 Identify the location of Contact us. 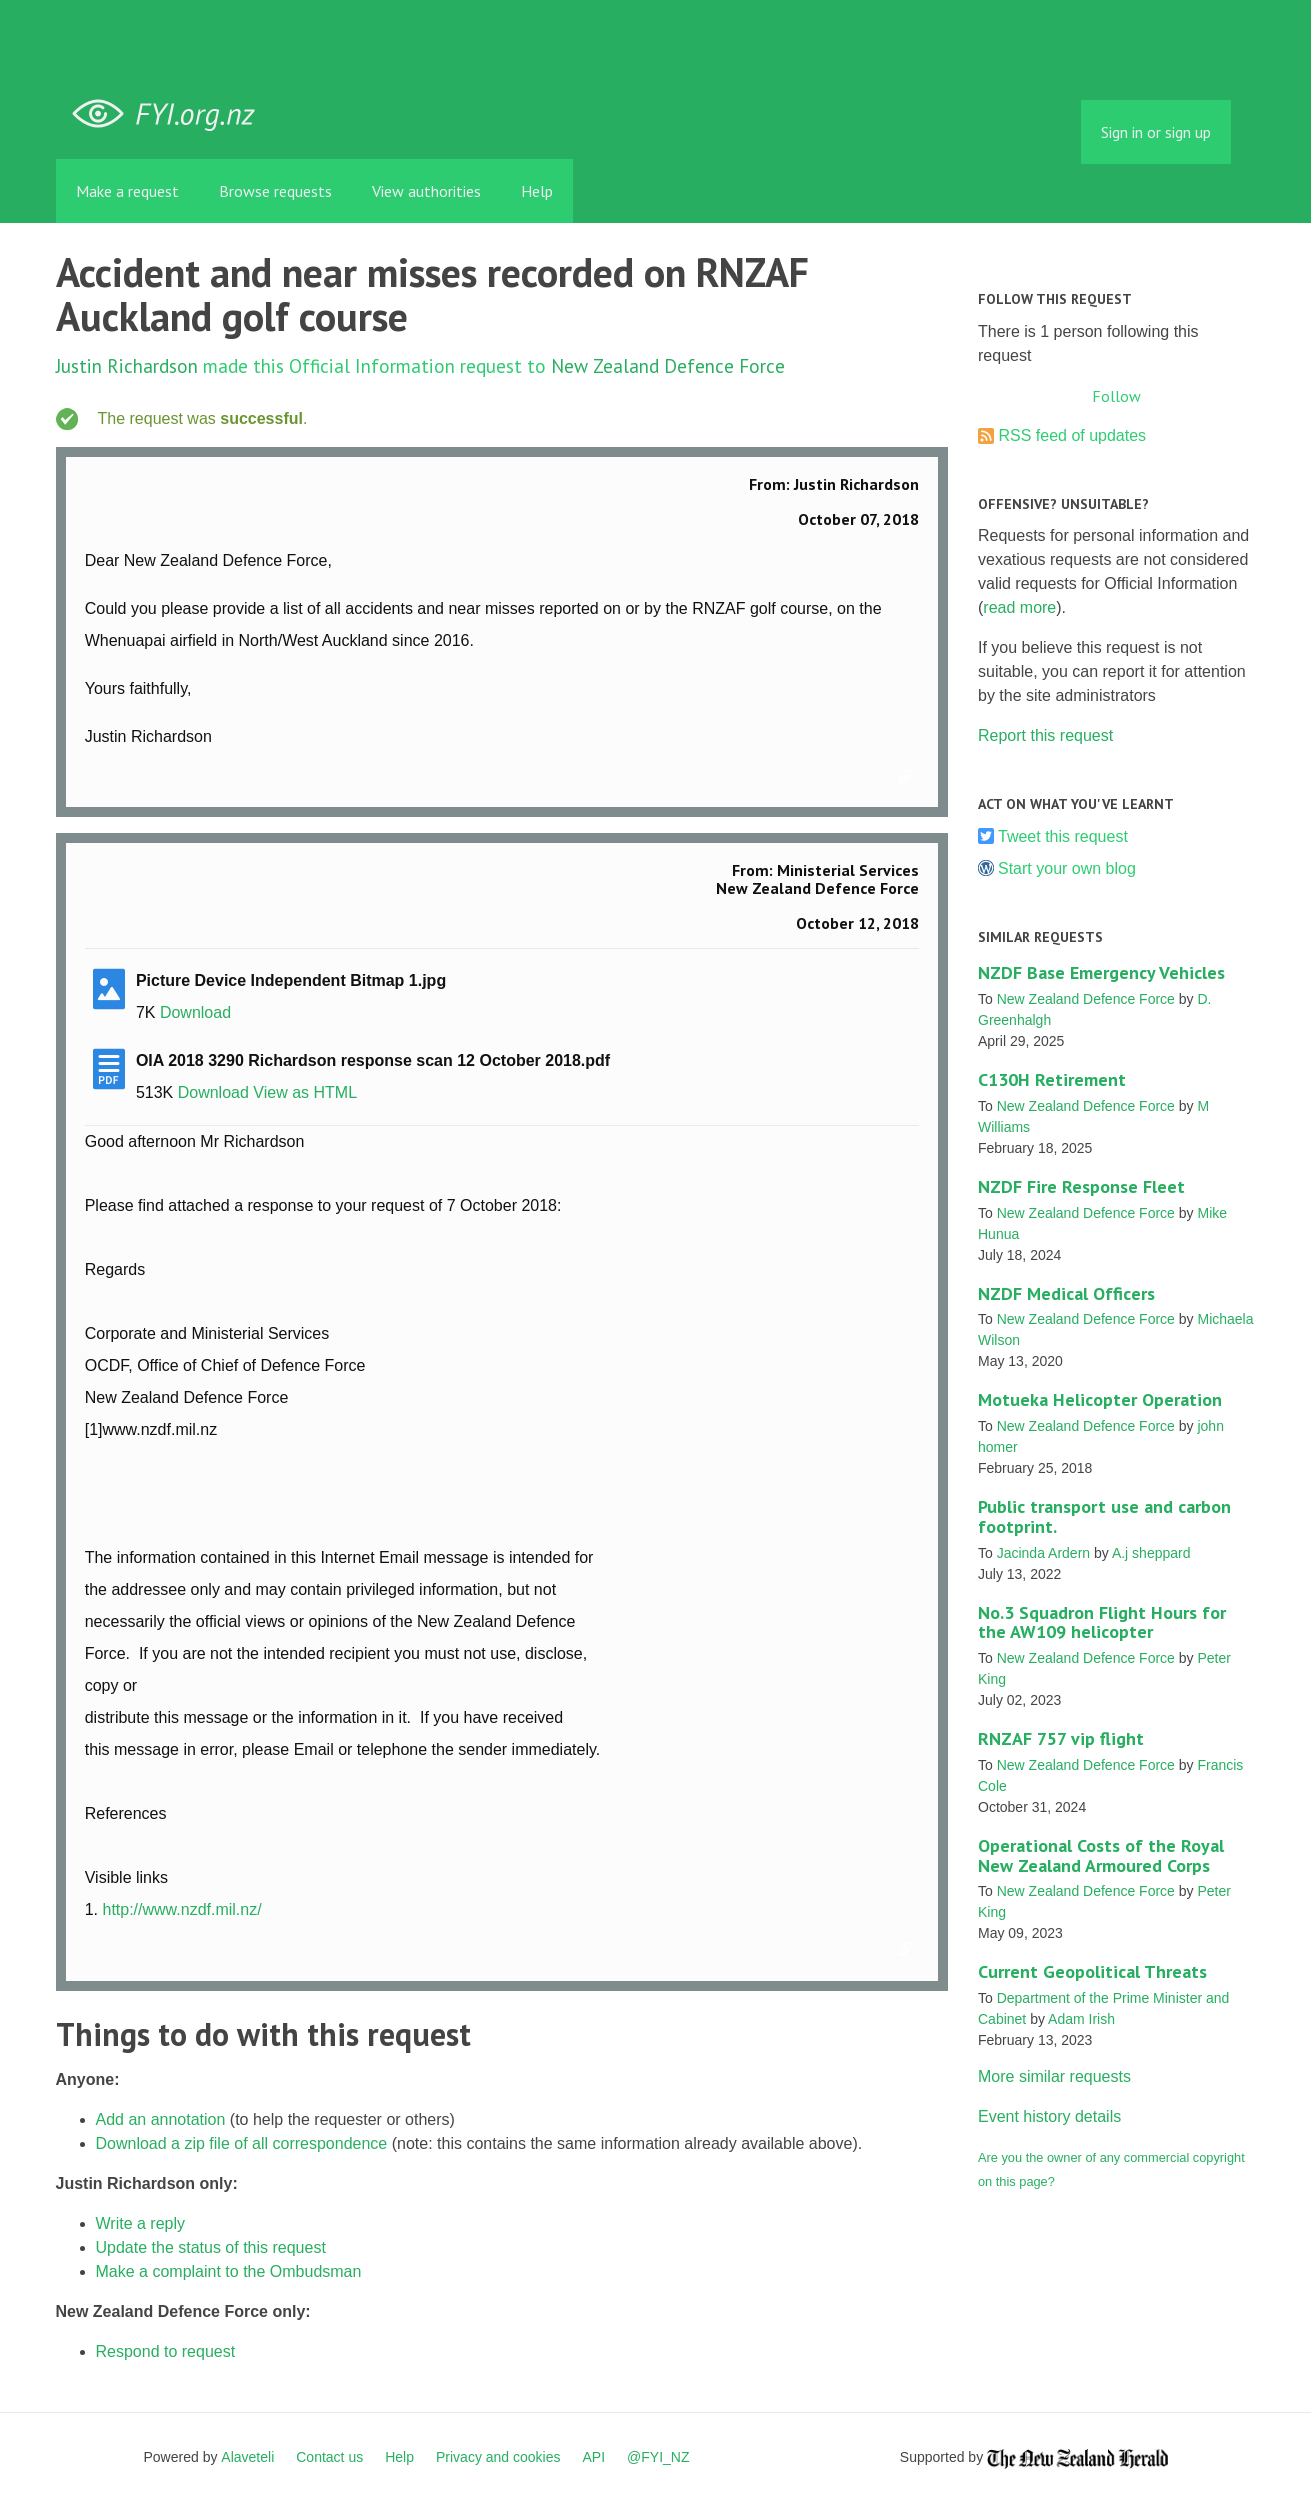
(329, 2457).